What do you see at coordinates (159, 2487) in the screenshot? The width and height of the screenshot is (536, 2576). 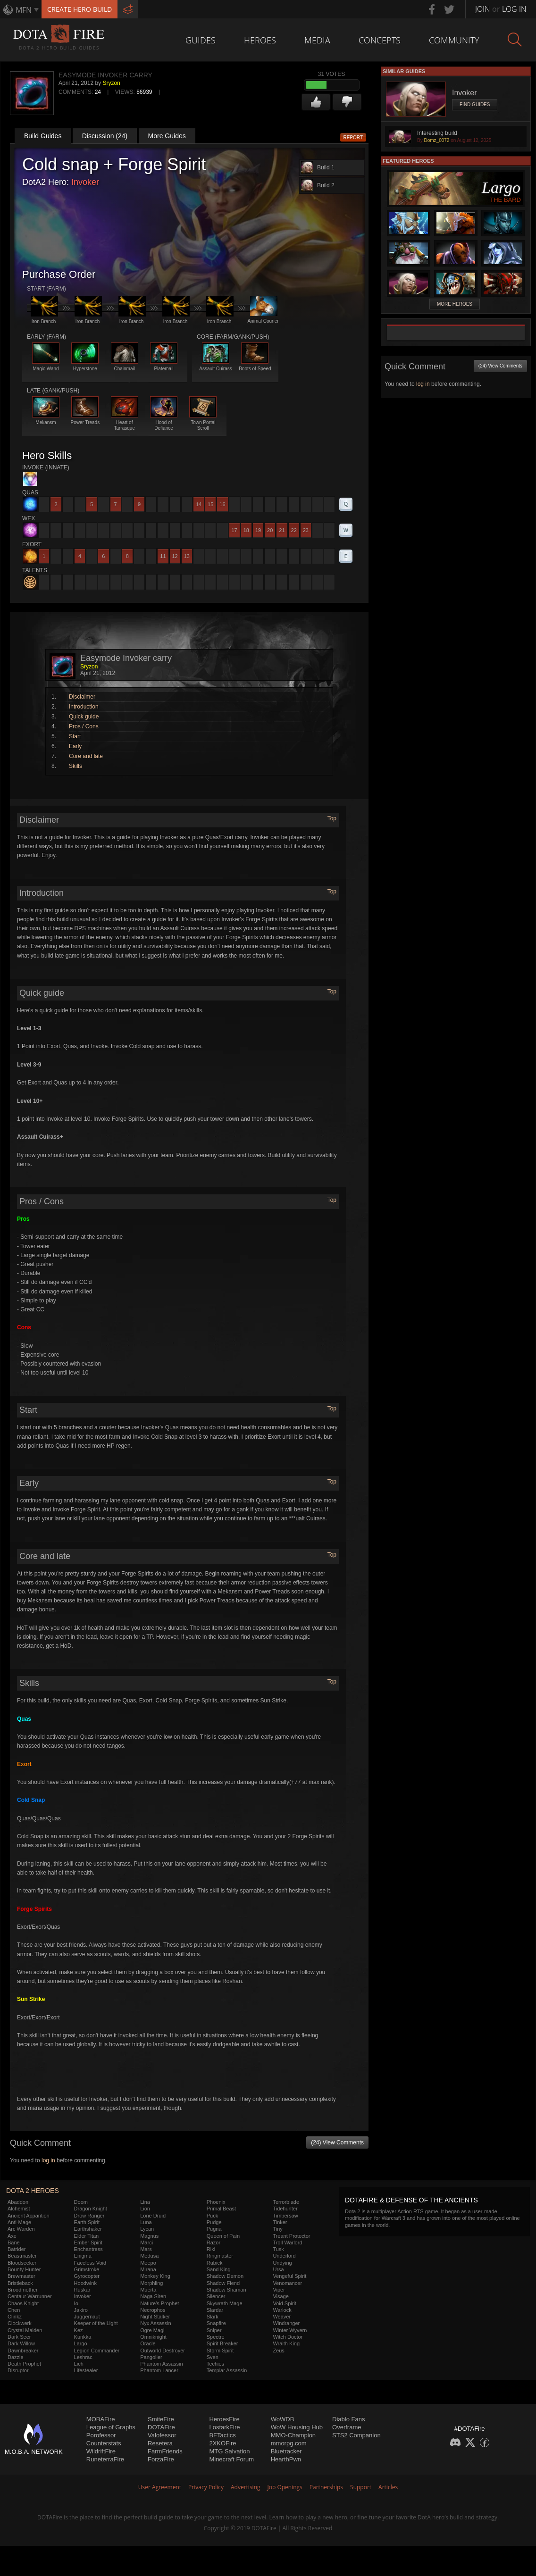 I see `User Agreement` at bounding box center [159, 2487].